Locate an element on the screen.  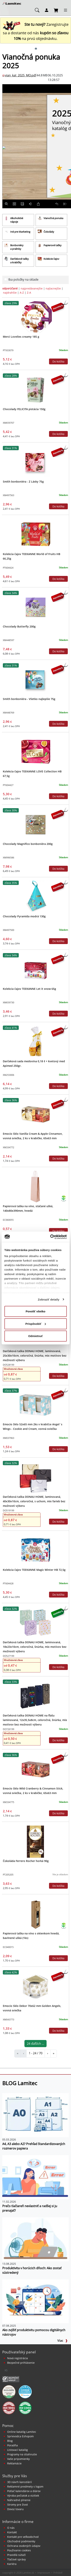
» [Vianočná ponuka 2025] is located at coordinates (53, 2053).